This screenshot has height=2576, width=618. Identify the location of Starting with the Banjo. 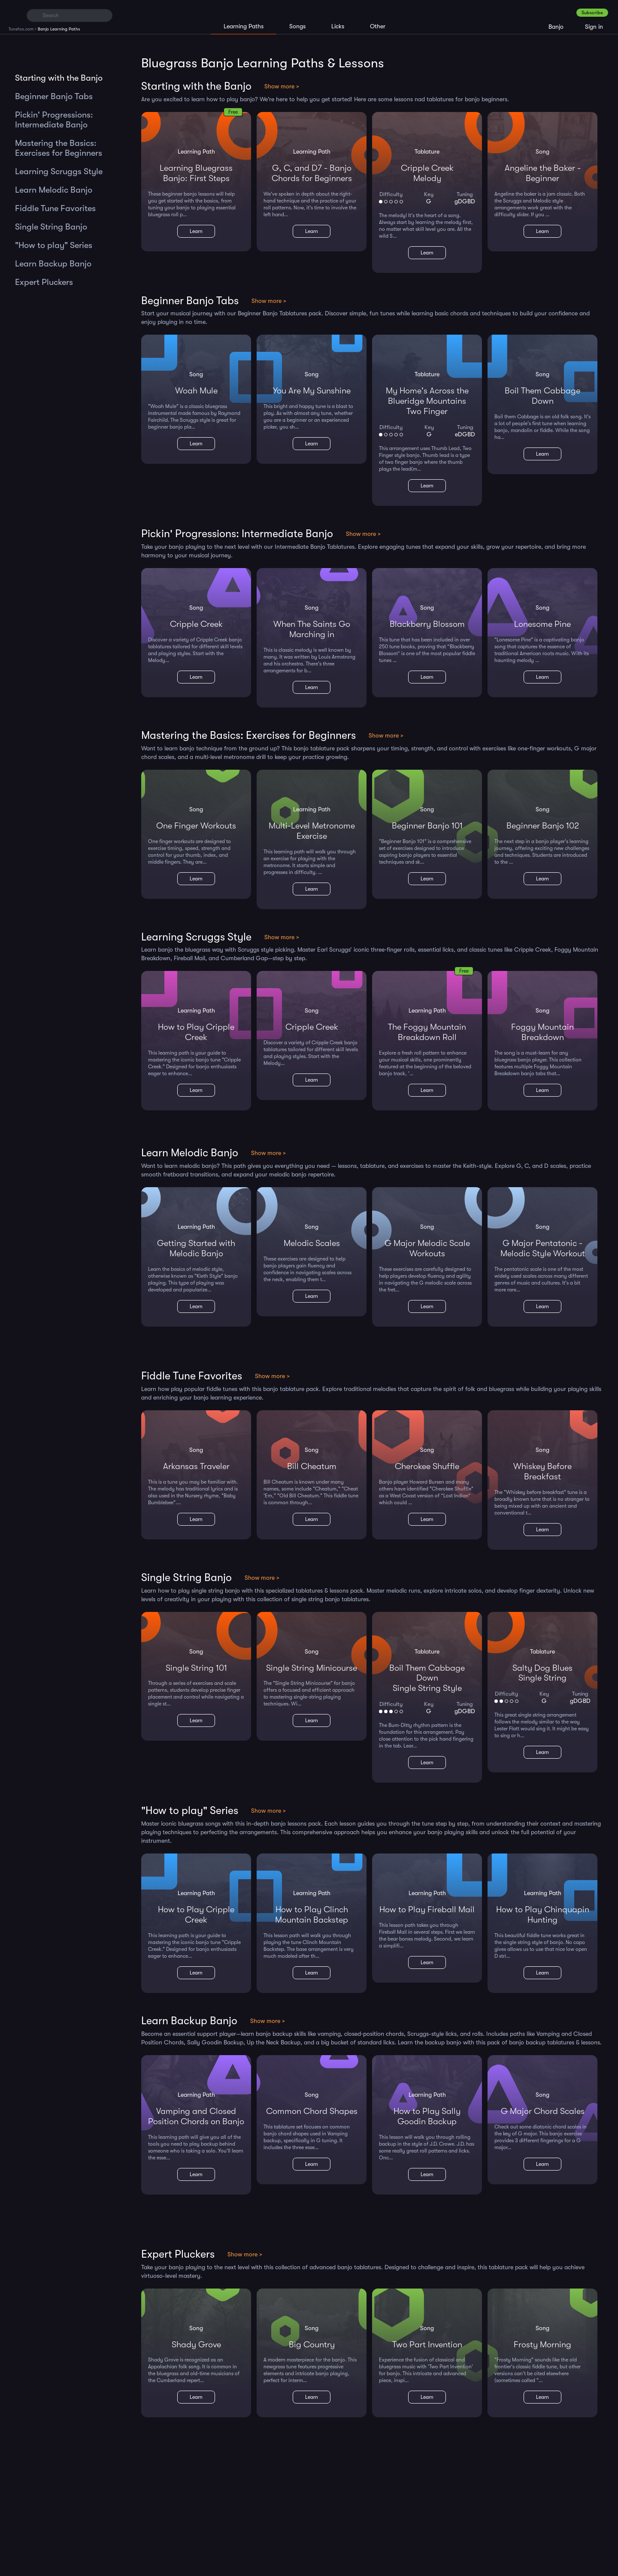
(59, 78).